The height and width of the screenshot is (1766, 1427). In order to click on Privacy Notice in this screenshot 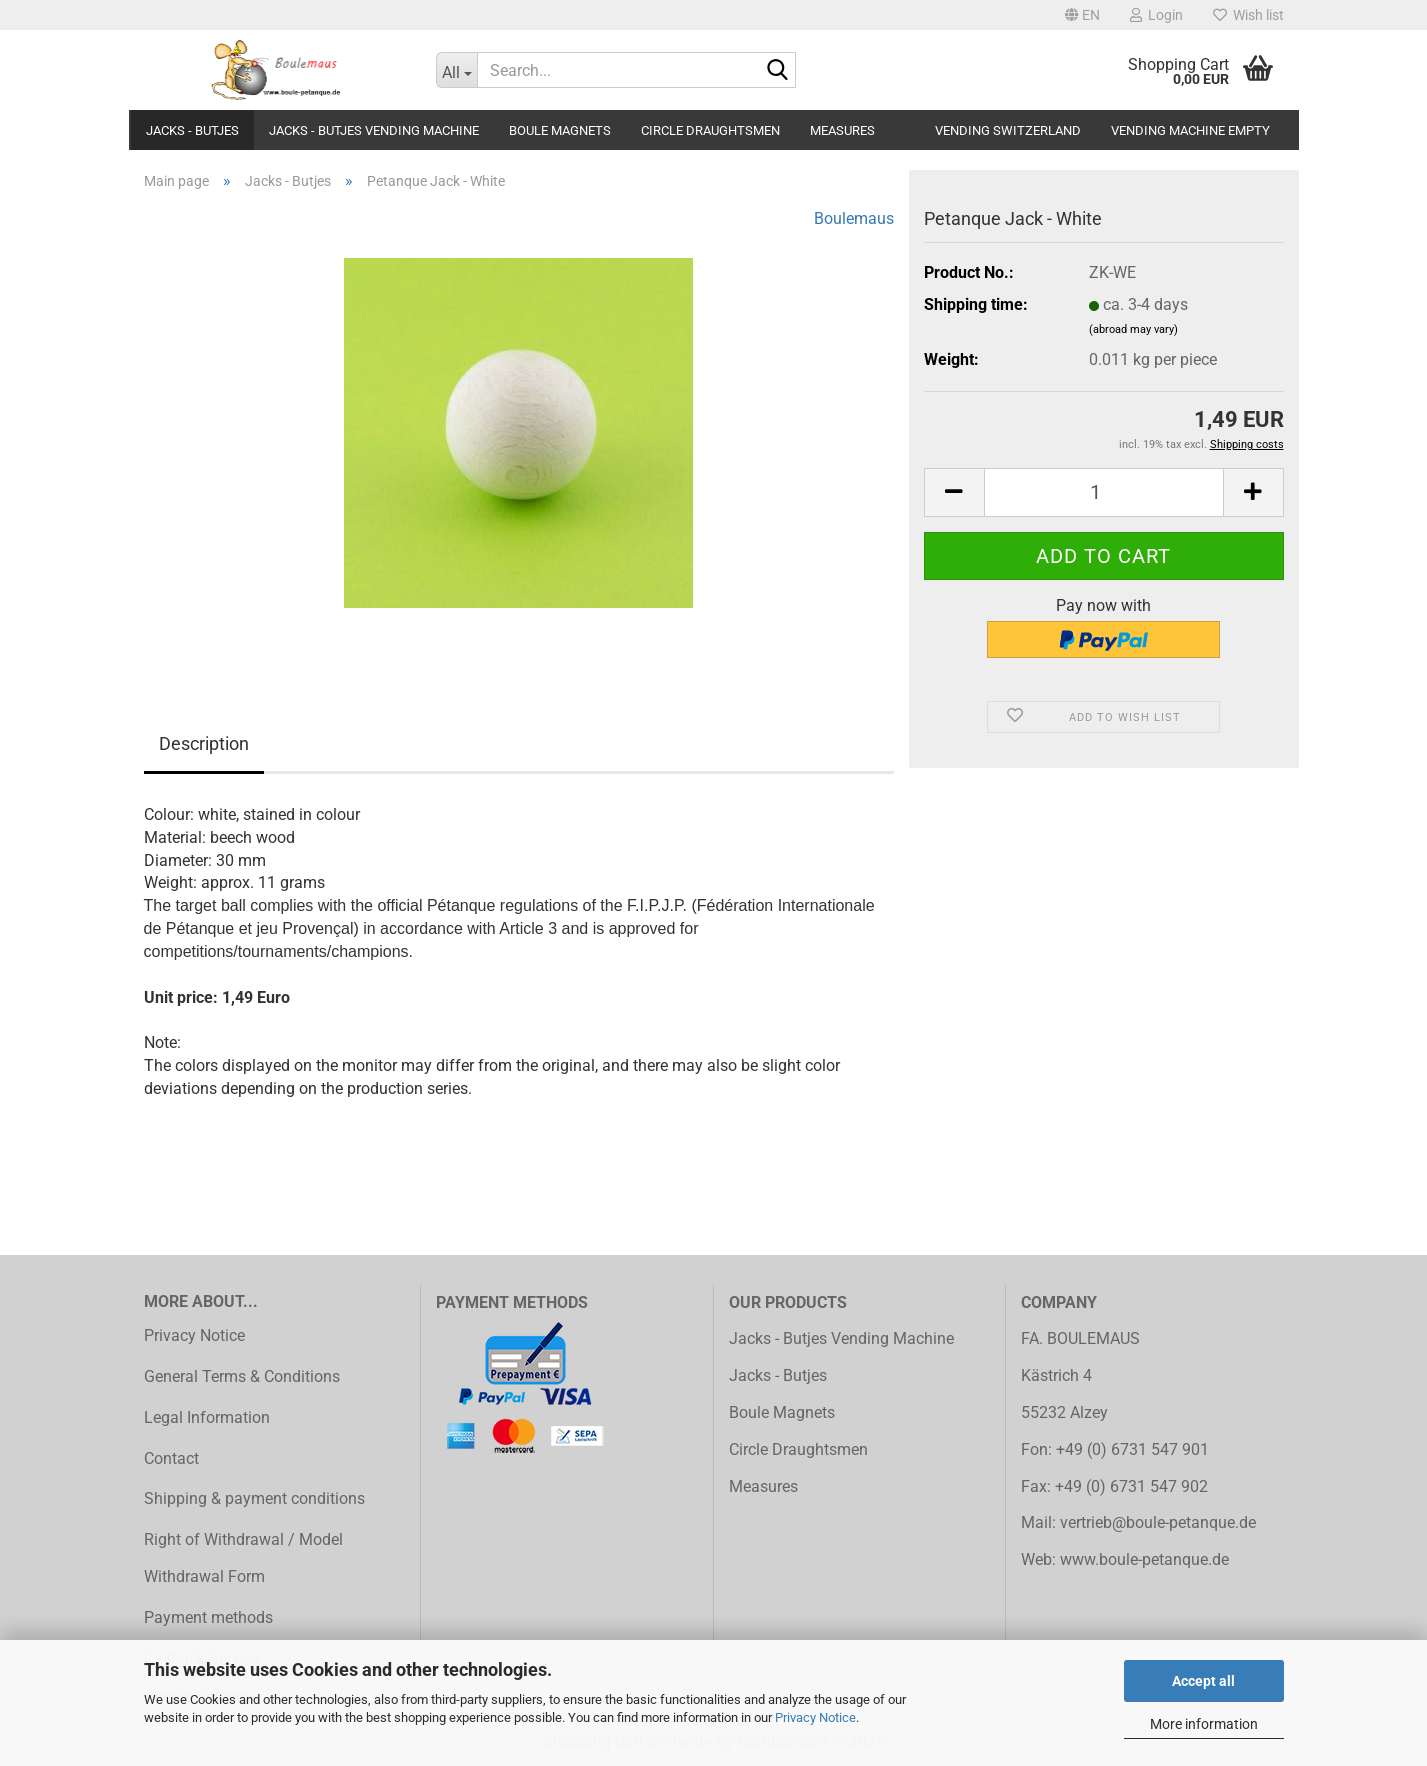, I will do `click(815, 1717)`.